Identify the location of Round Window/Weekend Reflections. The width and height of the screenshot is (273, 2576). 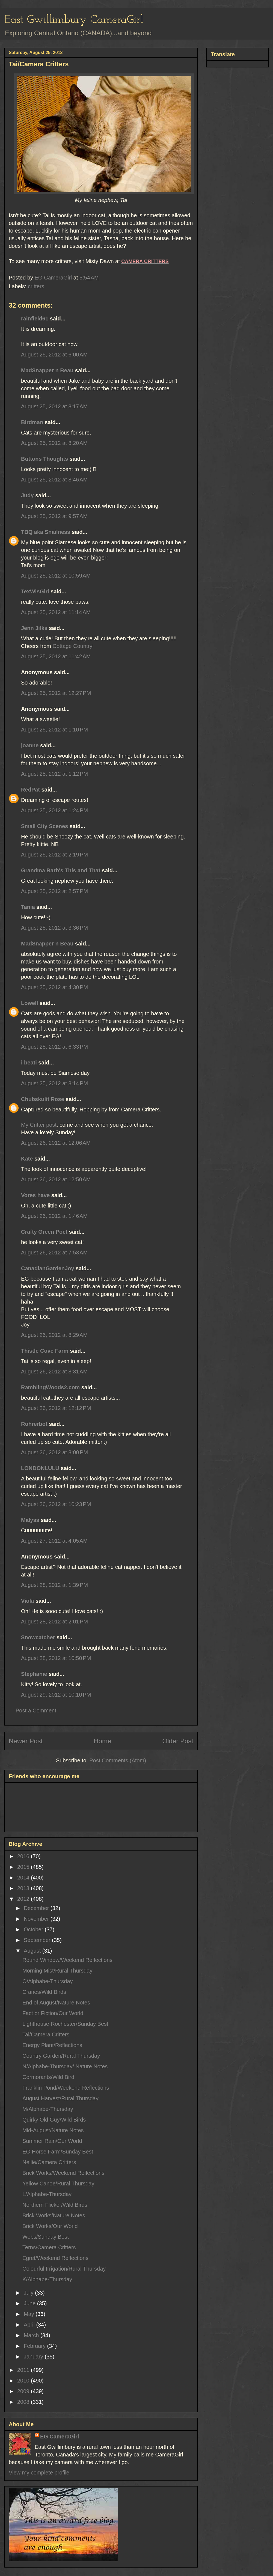
(67, 1960).